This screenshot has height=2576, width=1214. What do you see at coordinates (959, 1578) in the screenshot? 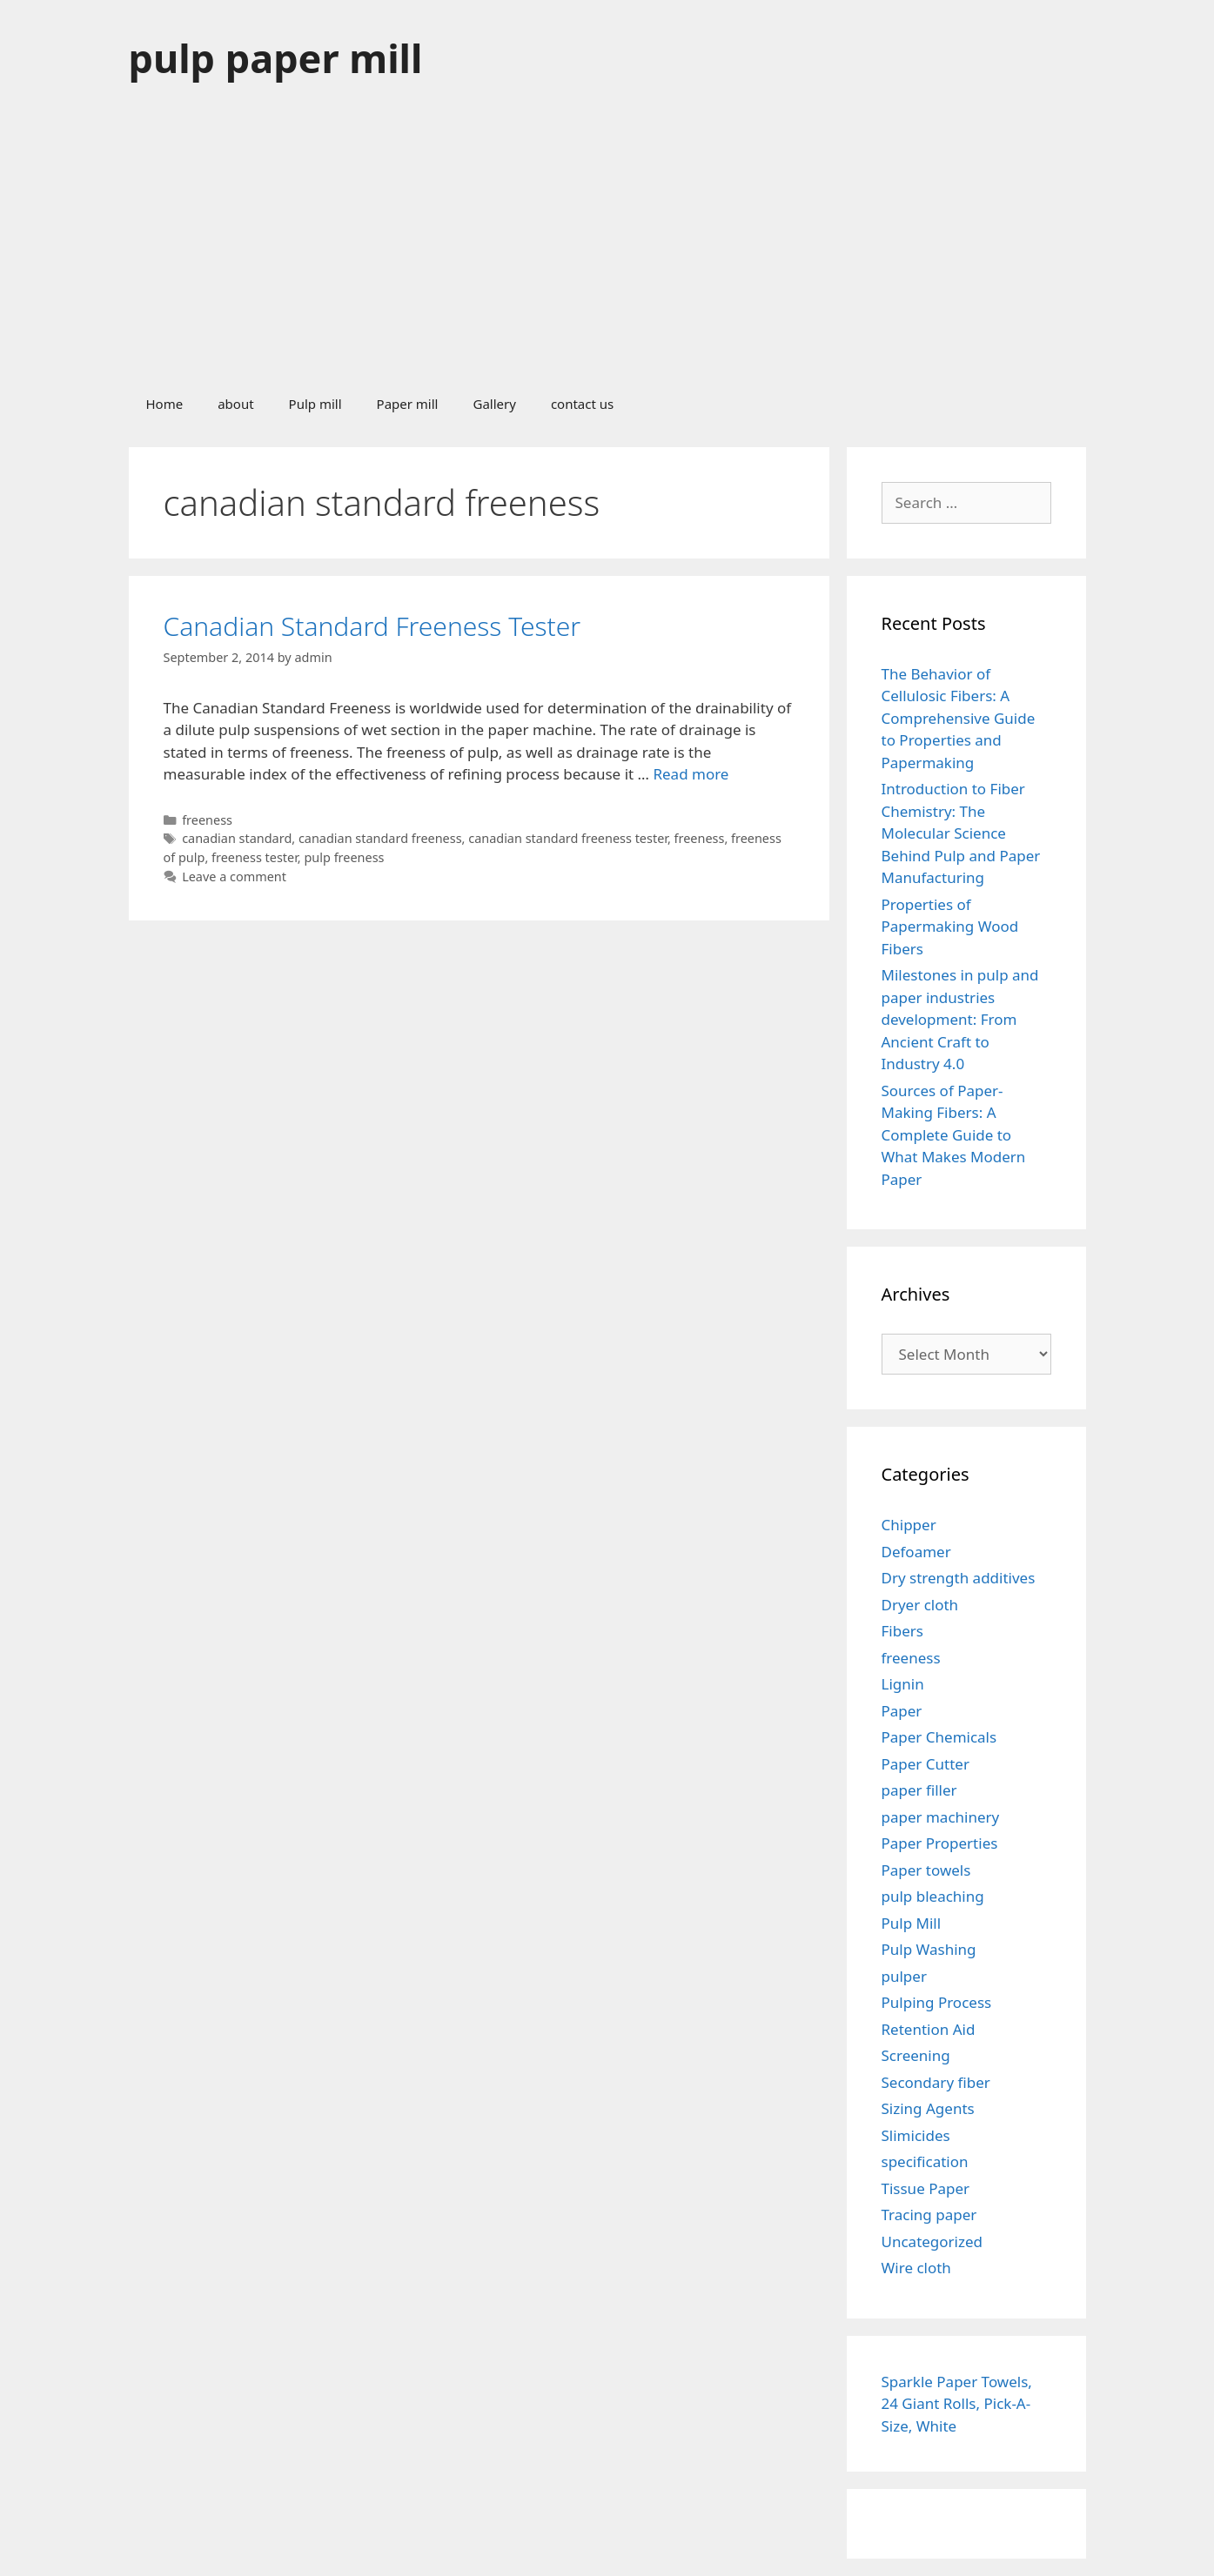
I see `Dry strength additives` at bounding box center [959, 1578].